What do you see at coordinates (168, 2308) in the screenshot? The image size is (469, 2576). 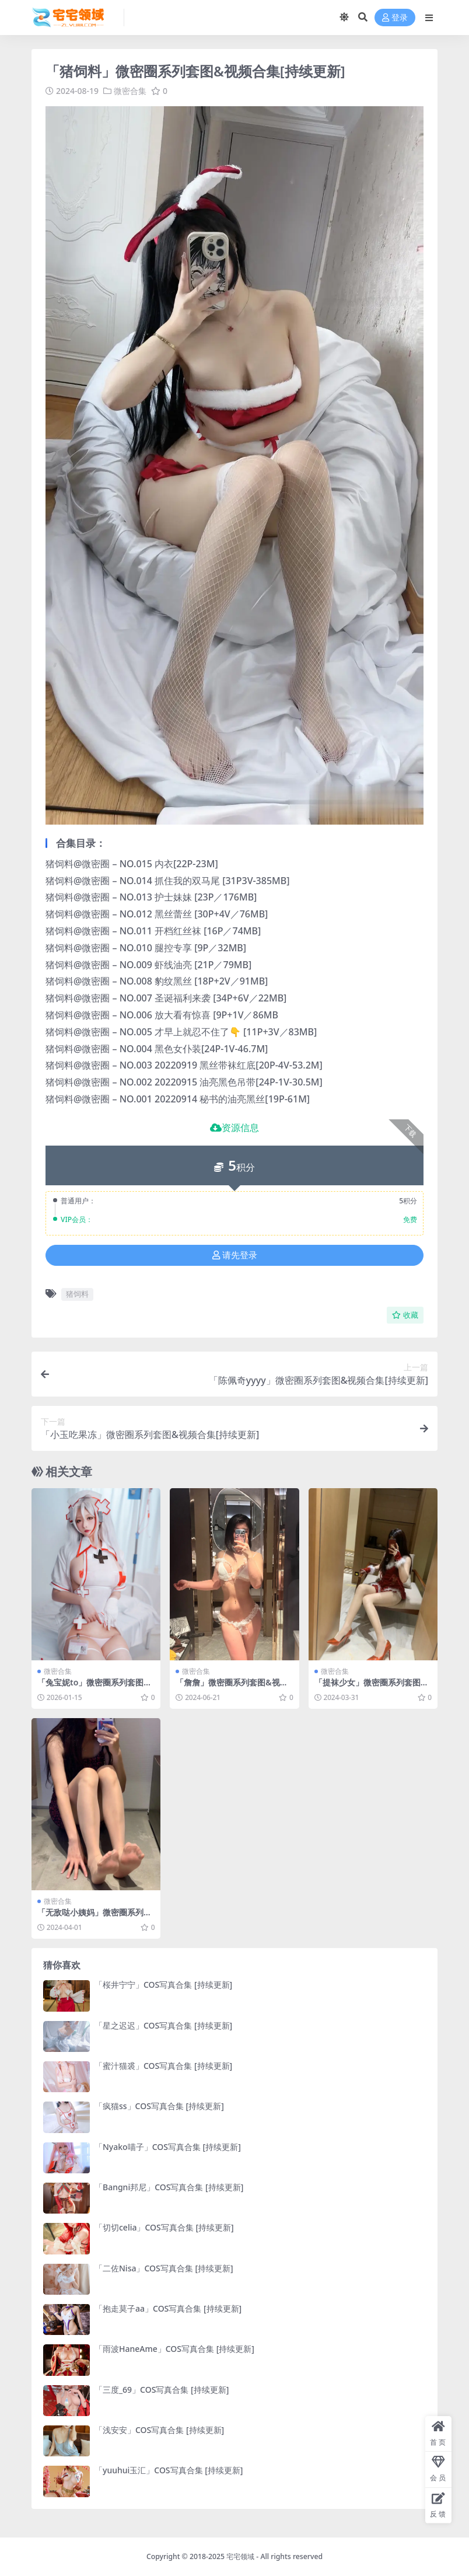 I see `「抱走莫子aa」COS写真合集 [持续更新]` at bounding box center [168, 2308].